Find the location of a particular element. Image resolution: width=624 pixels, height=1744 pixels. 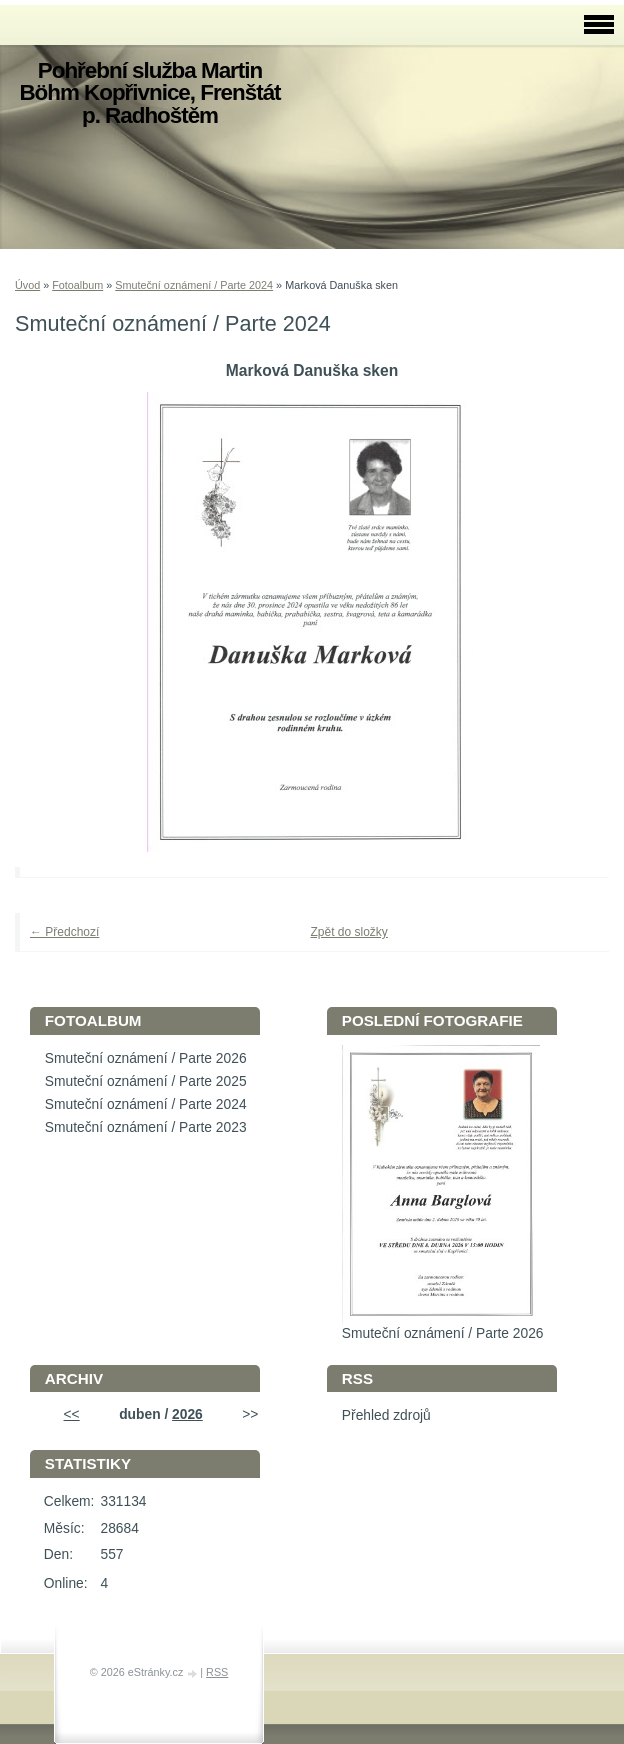

Smuteční oznámení / Parte 2025 is located at coordinates (146, 1081).